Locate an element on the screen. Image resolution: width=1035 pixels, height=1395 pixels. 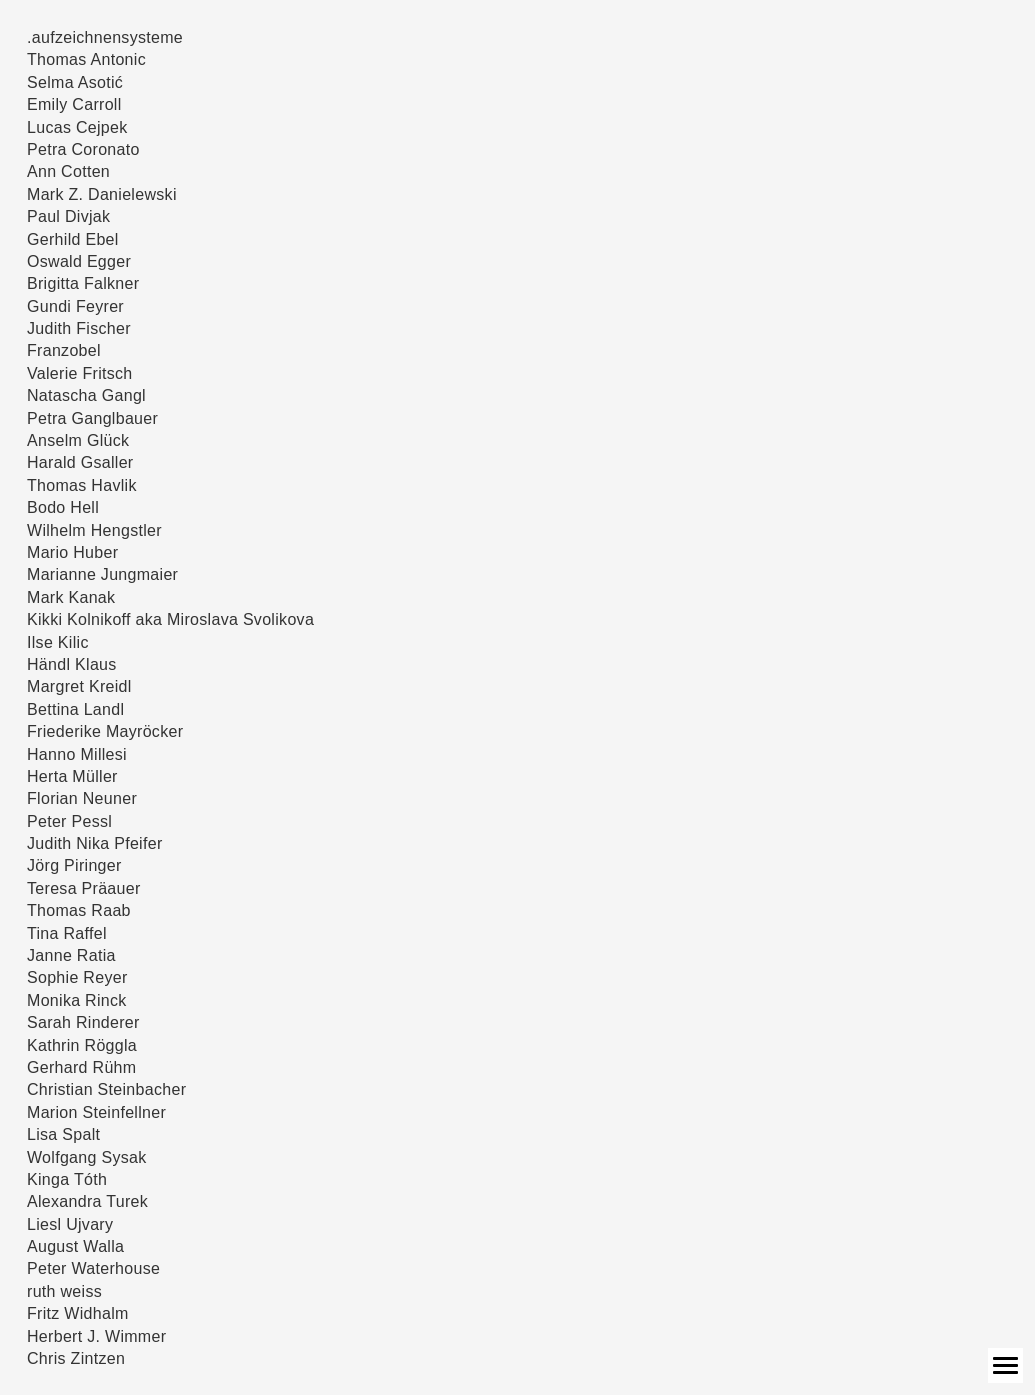
Gundi Feyrer is located at coordinates (75, 306).